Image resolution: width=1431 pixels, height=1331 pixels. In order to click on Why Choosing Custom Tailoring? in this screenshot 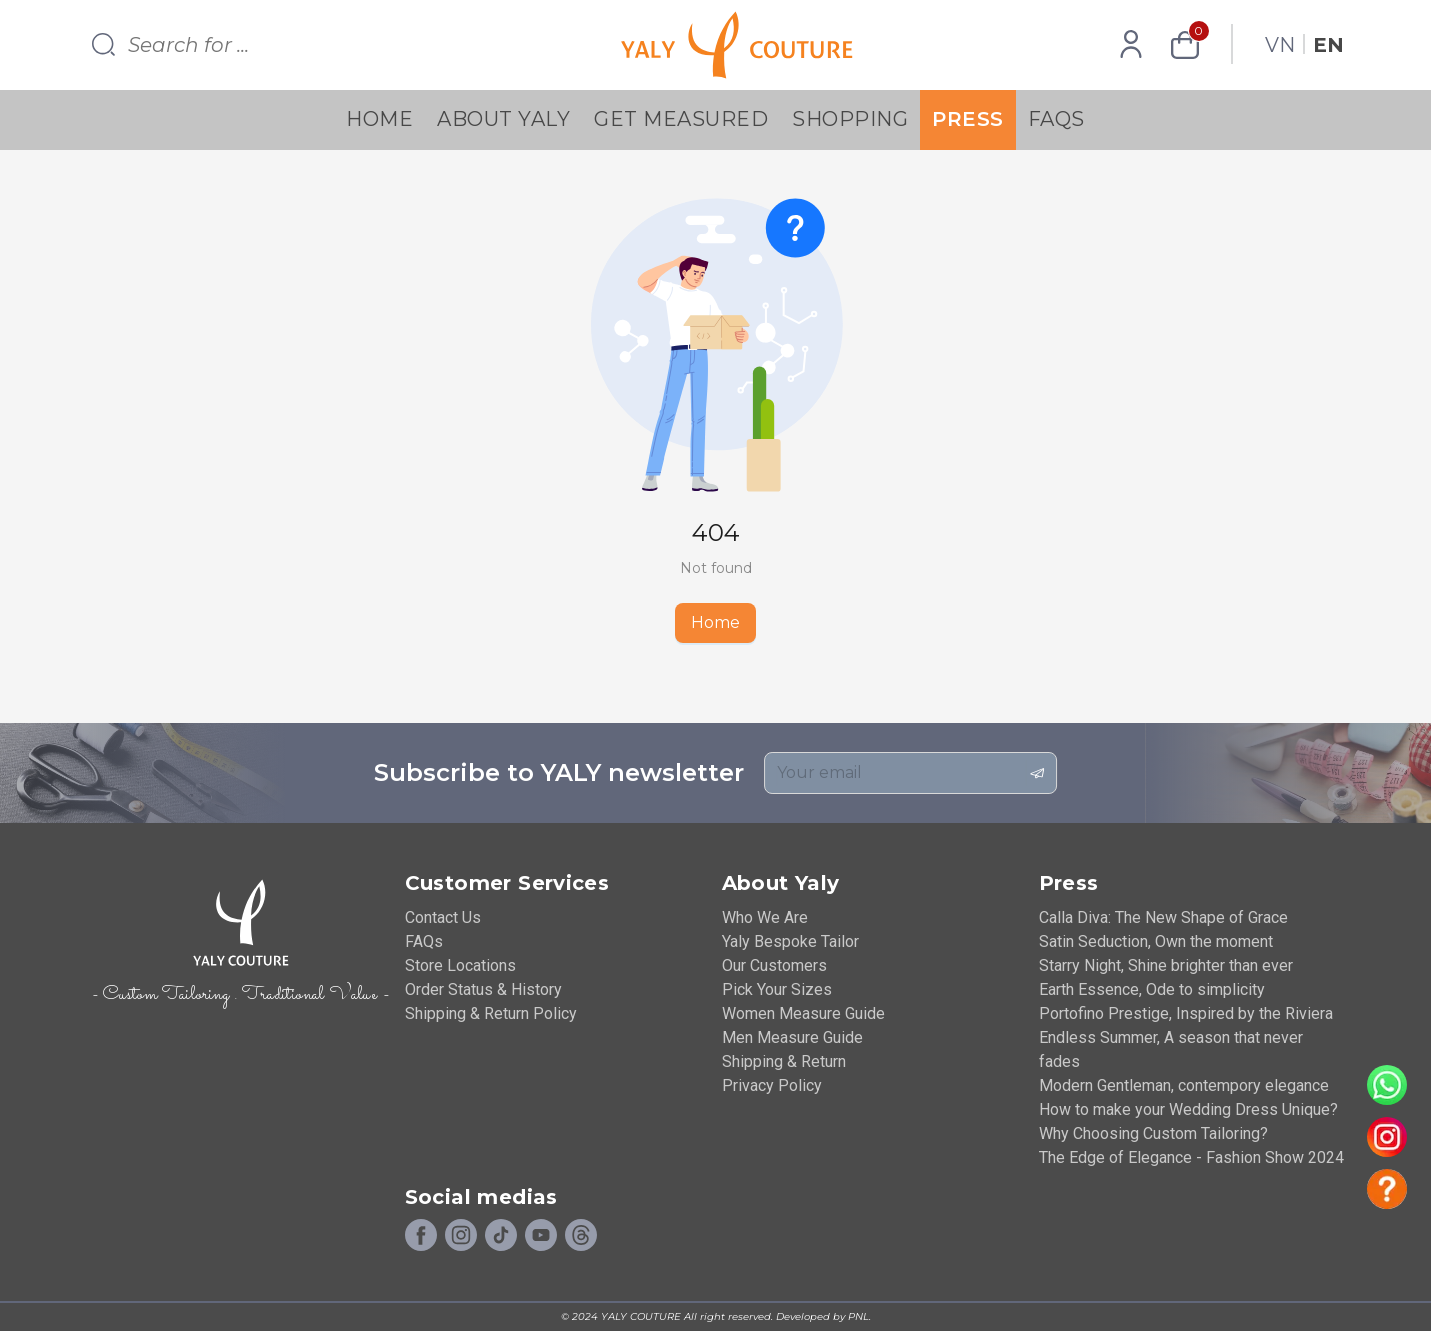, I will do `click(1153, 1133)`.